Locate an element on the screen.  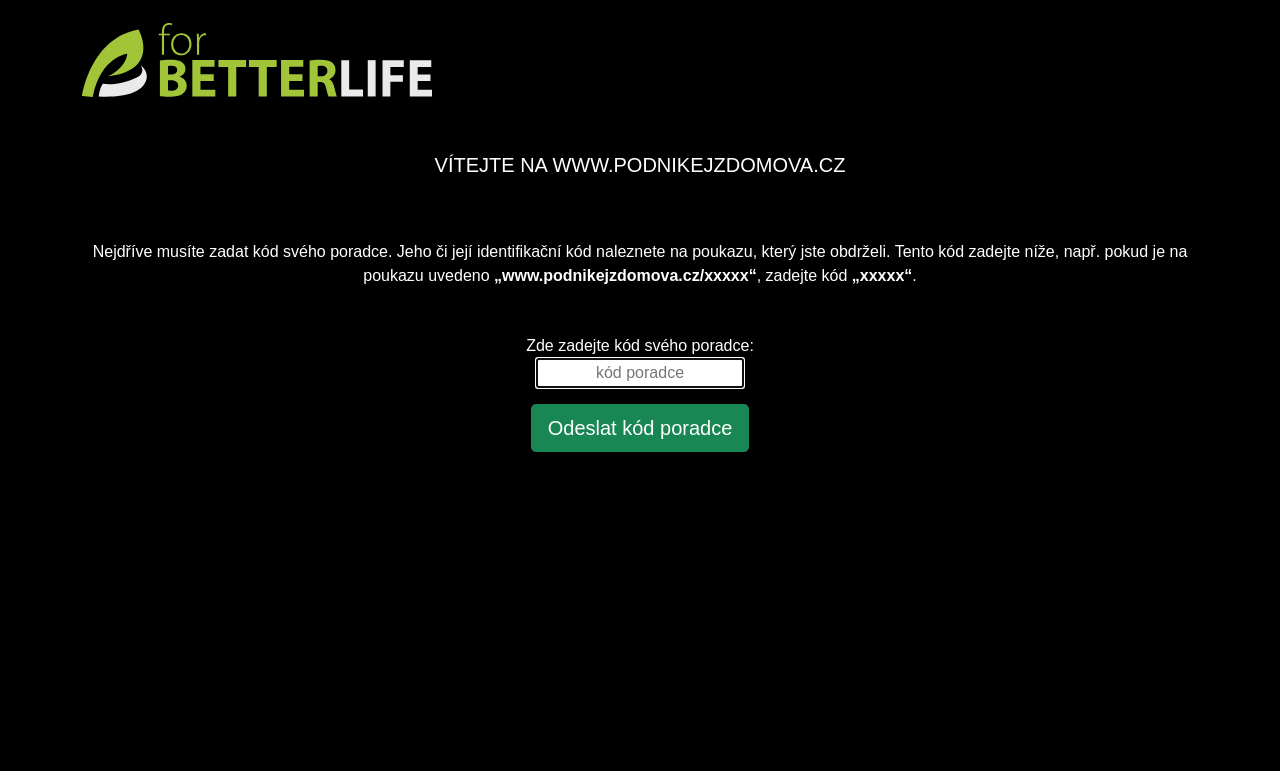
Zde zadejte kód svého poradce: is located at coordinates (640, 345).